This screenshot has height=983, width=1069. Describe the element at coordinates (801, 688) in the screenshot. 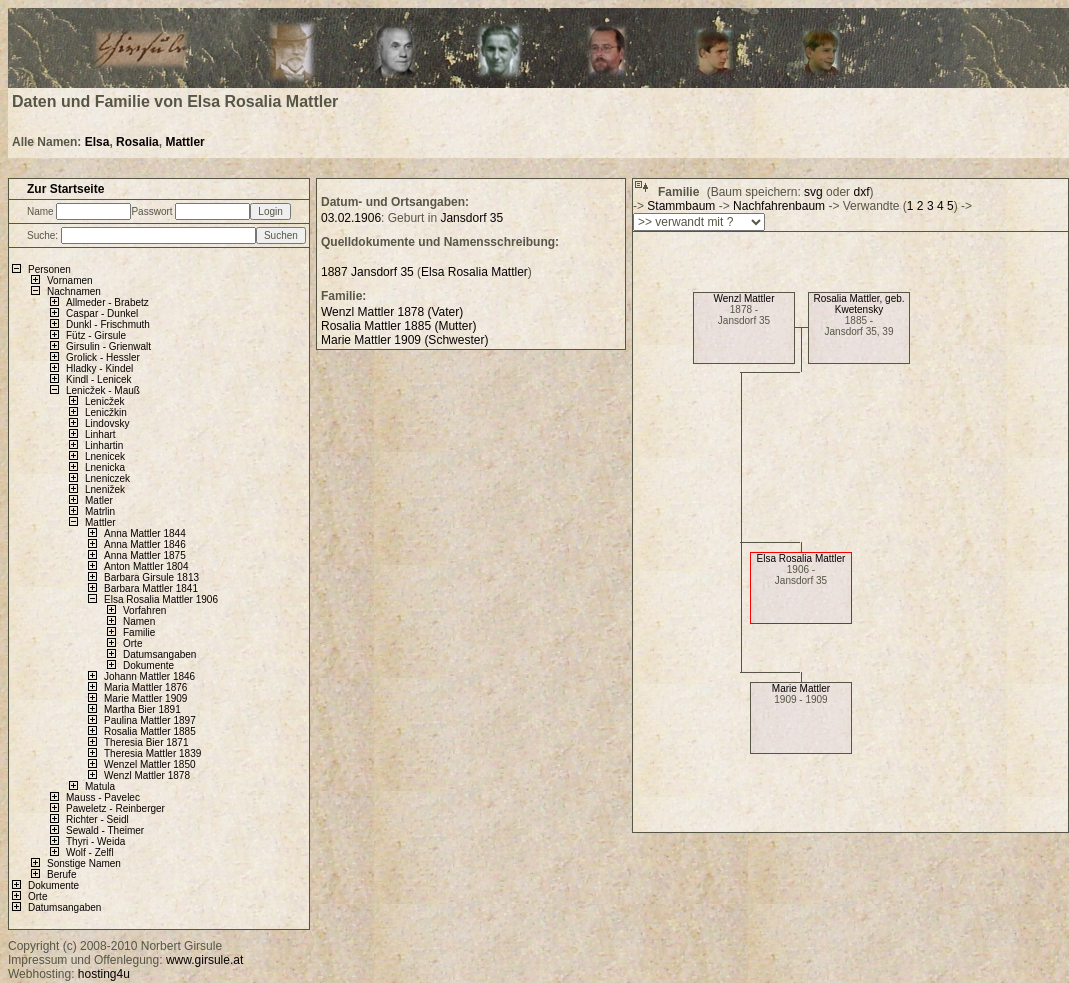

I see `Marie Mattler` at that location.